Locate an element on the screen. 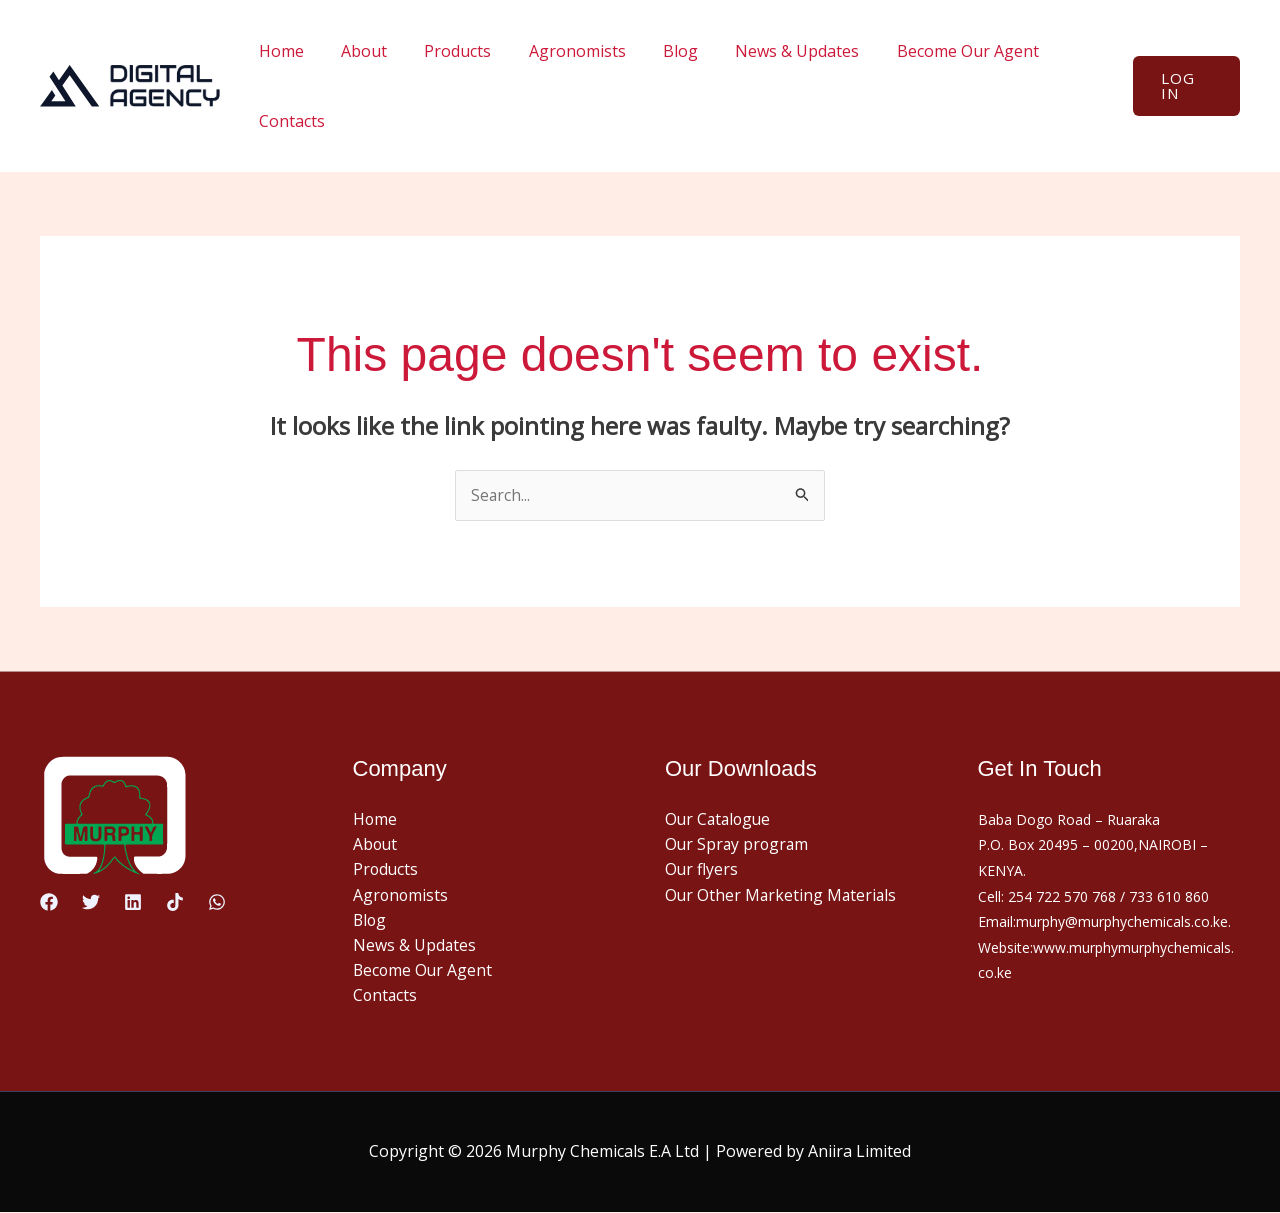 The width and height of the screenshot is (1280, 1213). Agronomists is located at coordinates (558, 51).